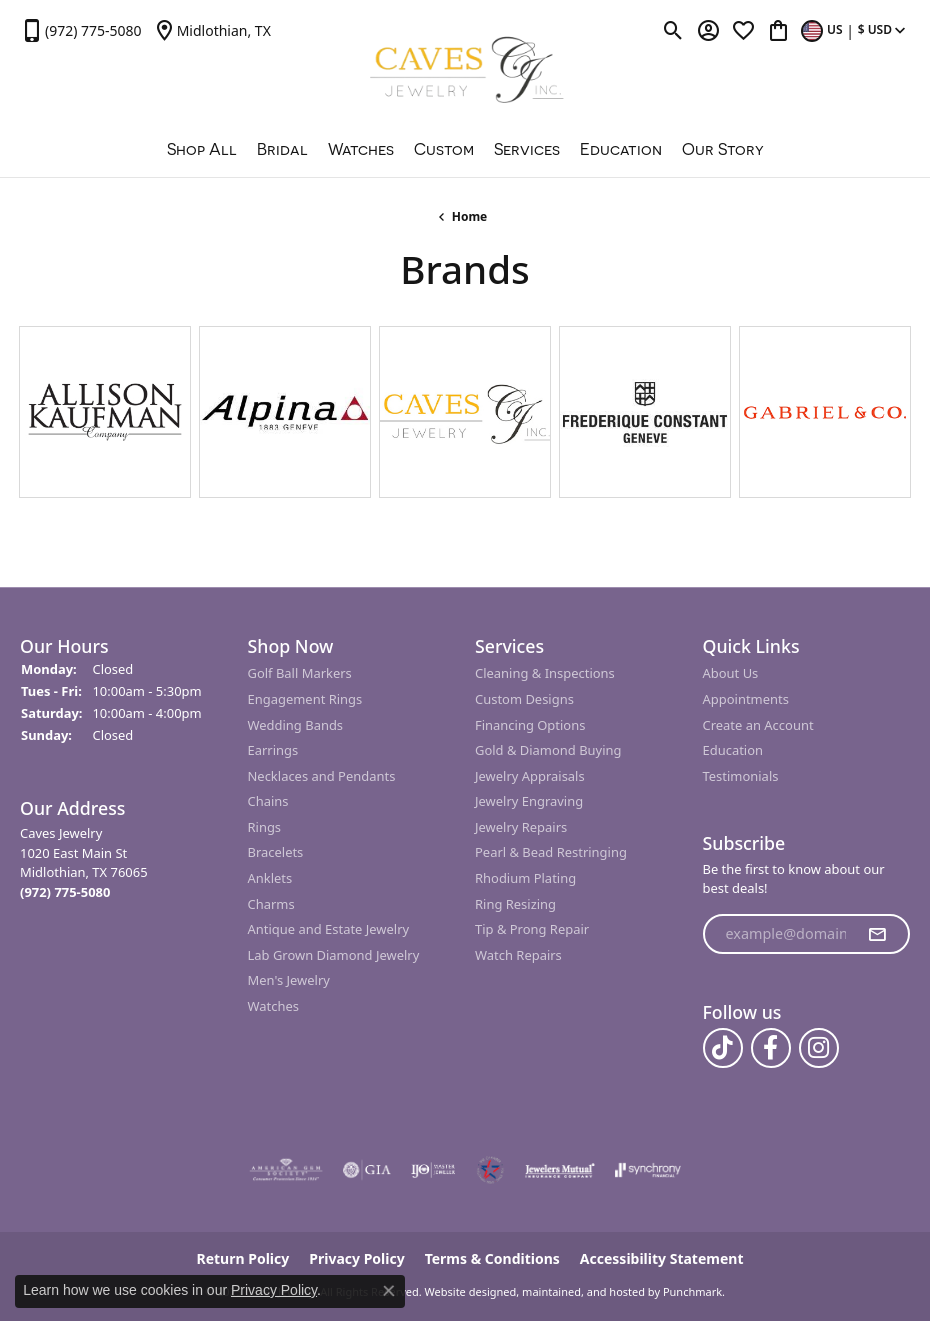  What do you see at coordinates (731, 674) in the screenshot?
I see `About Us [menuitem]` at bounding box center [731, 674].